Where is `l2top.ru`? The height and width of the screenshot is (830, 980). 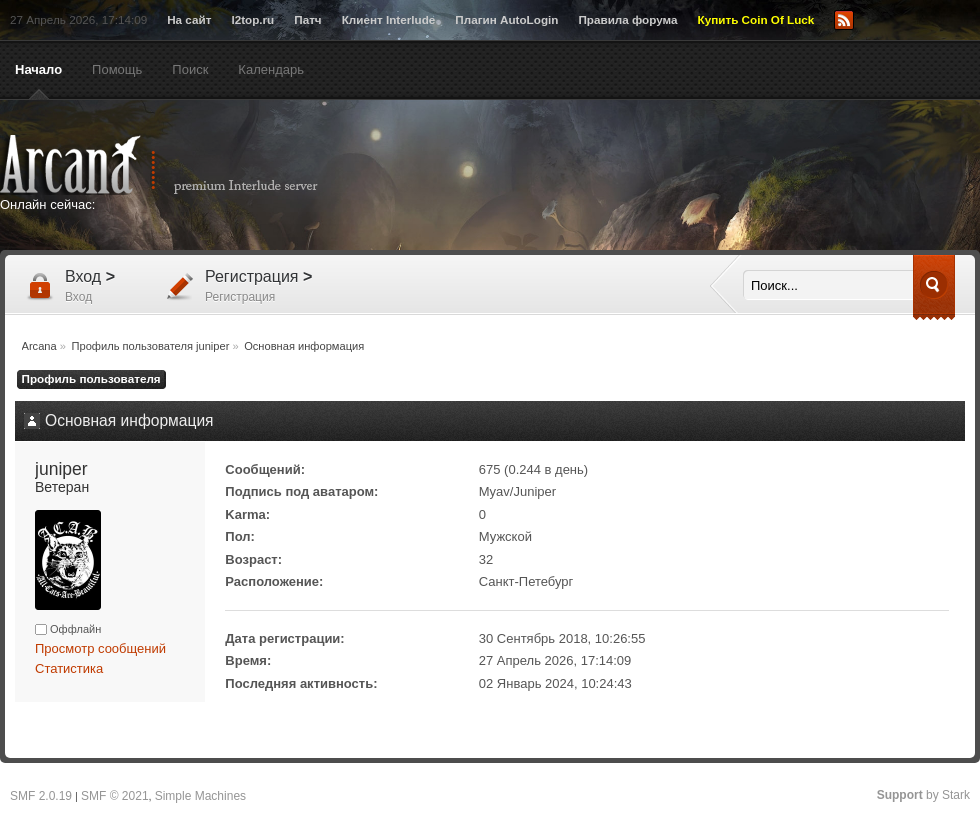 l2top.ru is located at coordinates (252, 19).